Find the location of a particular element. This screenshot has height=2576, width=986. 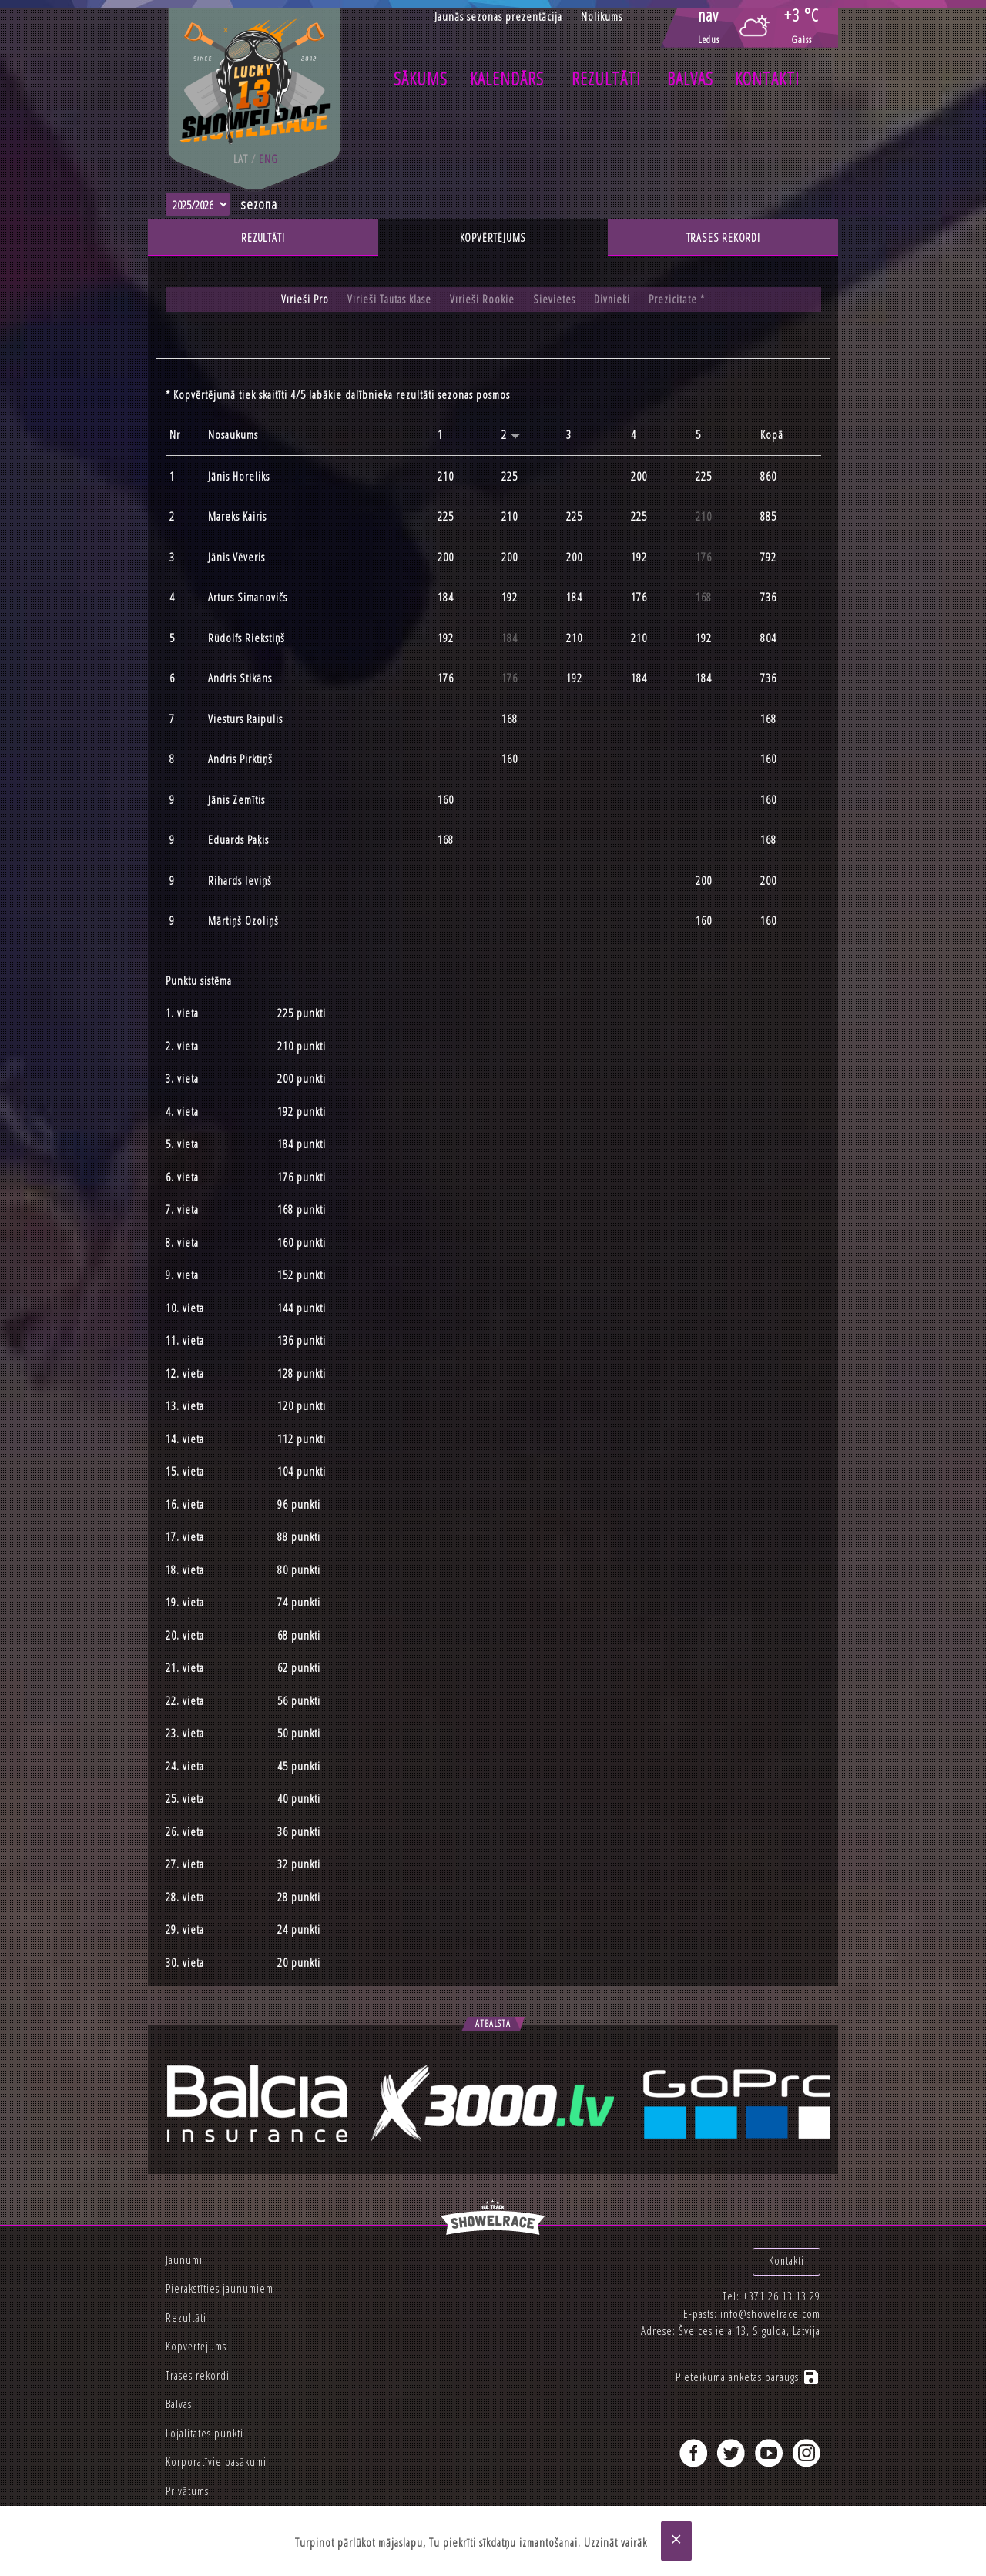

Sākums is located at coordinates (421, 78).